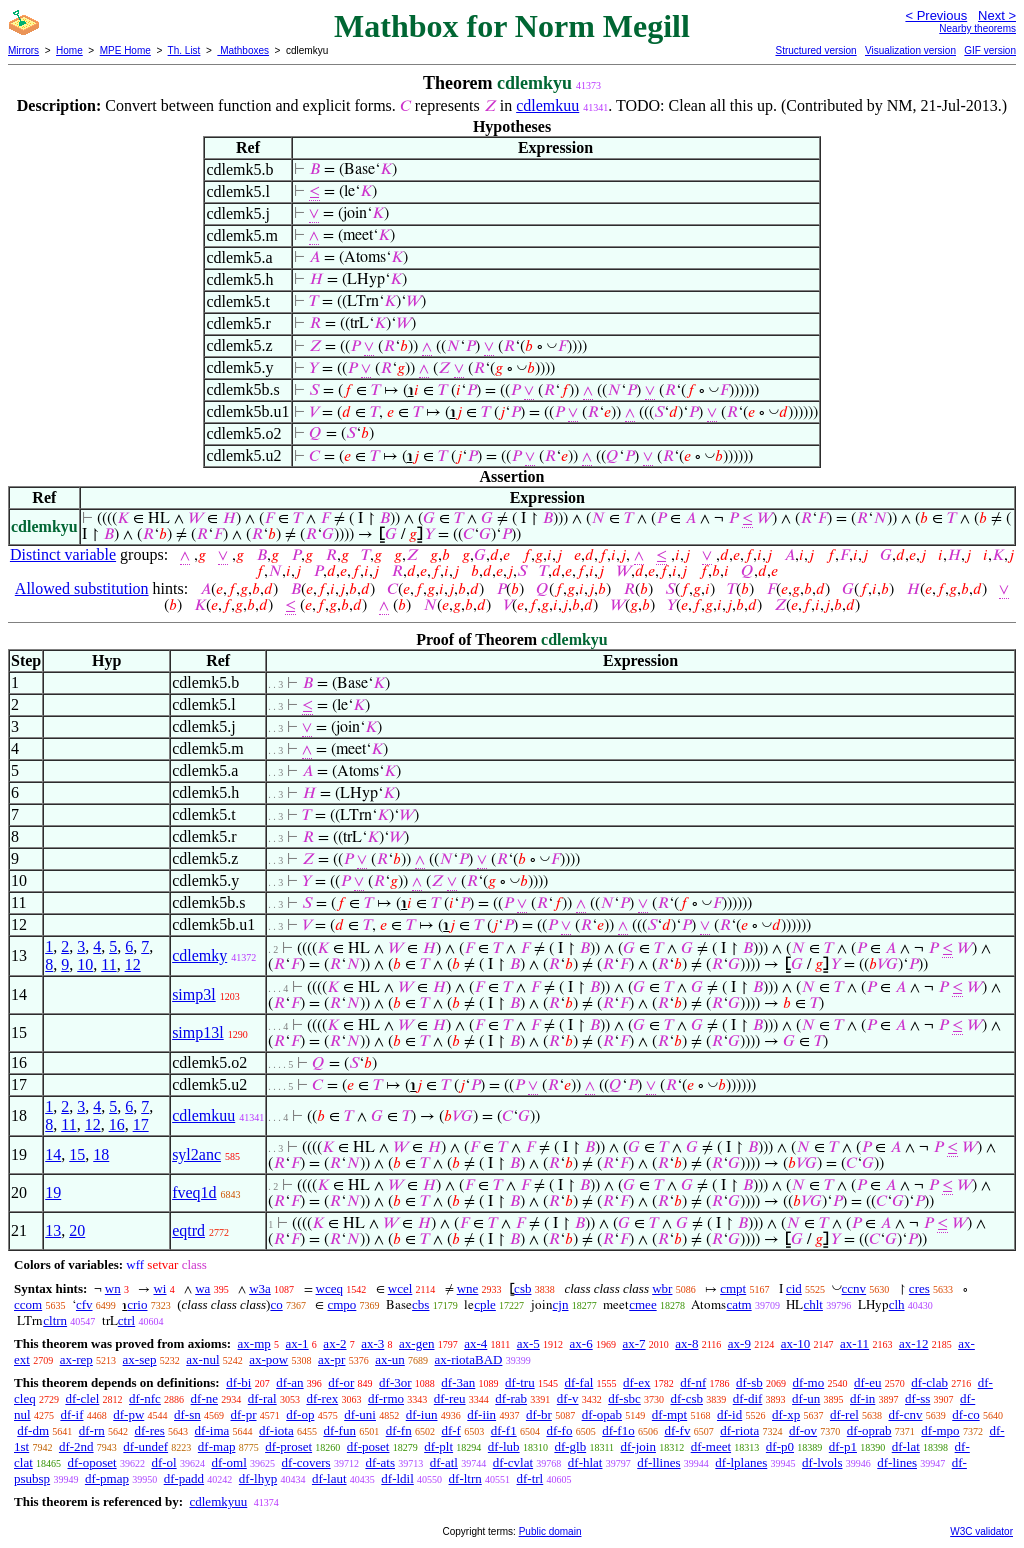  Describe the element at coordinates (854, 1343) in the screenshot. I see `ax-11` at that location.